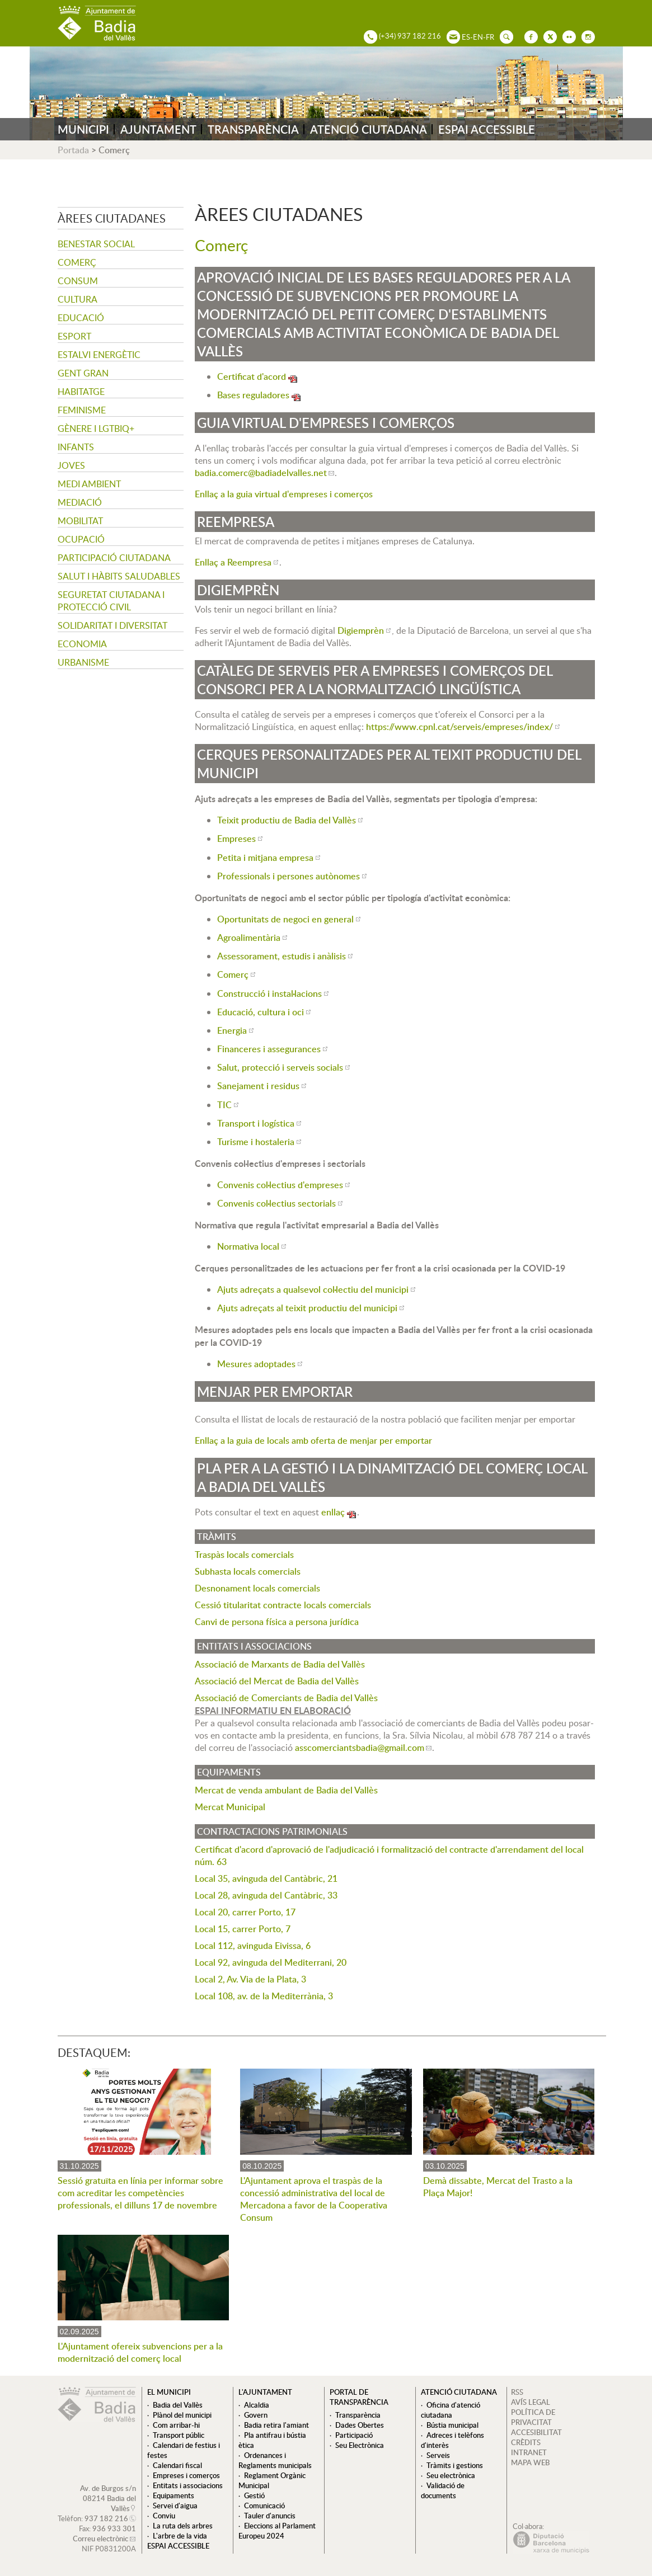 This screenshot has height=2576, width=652. I want to click on Seu Electrònica, so click(359, 2445).